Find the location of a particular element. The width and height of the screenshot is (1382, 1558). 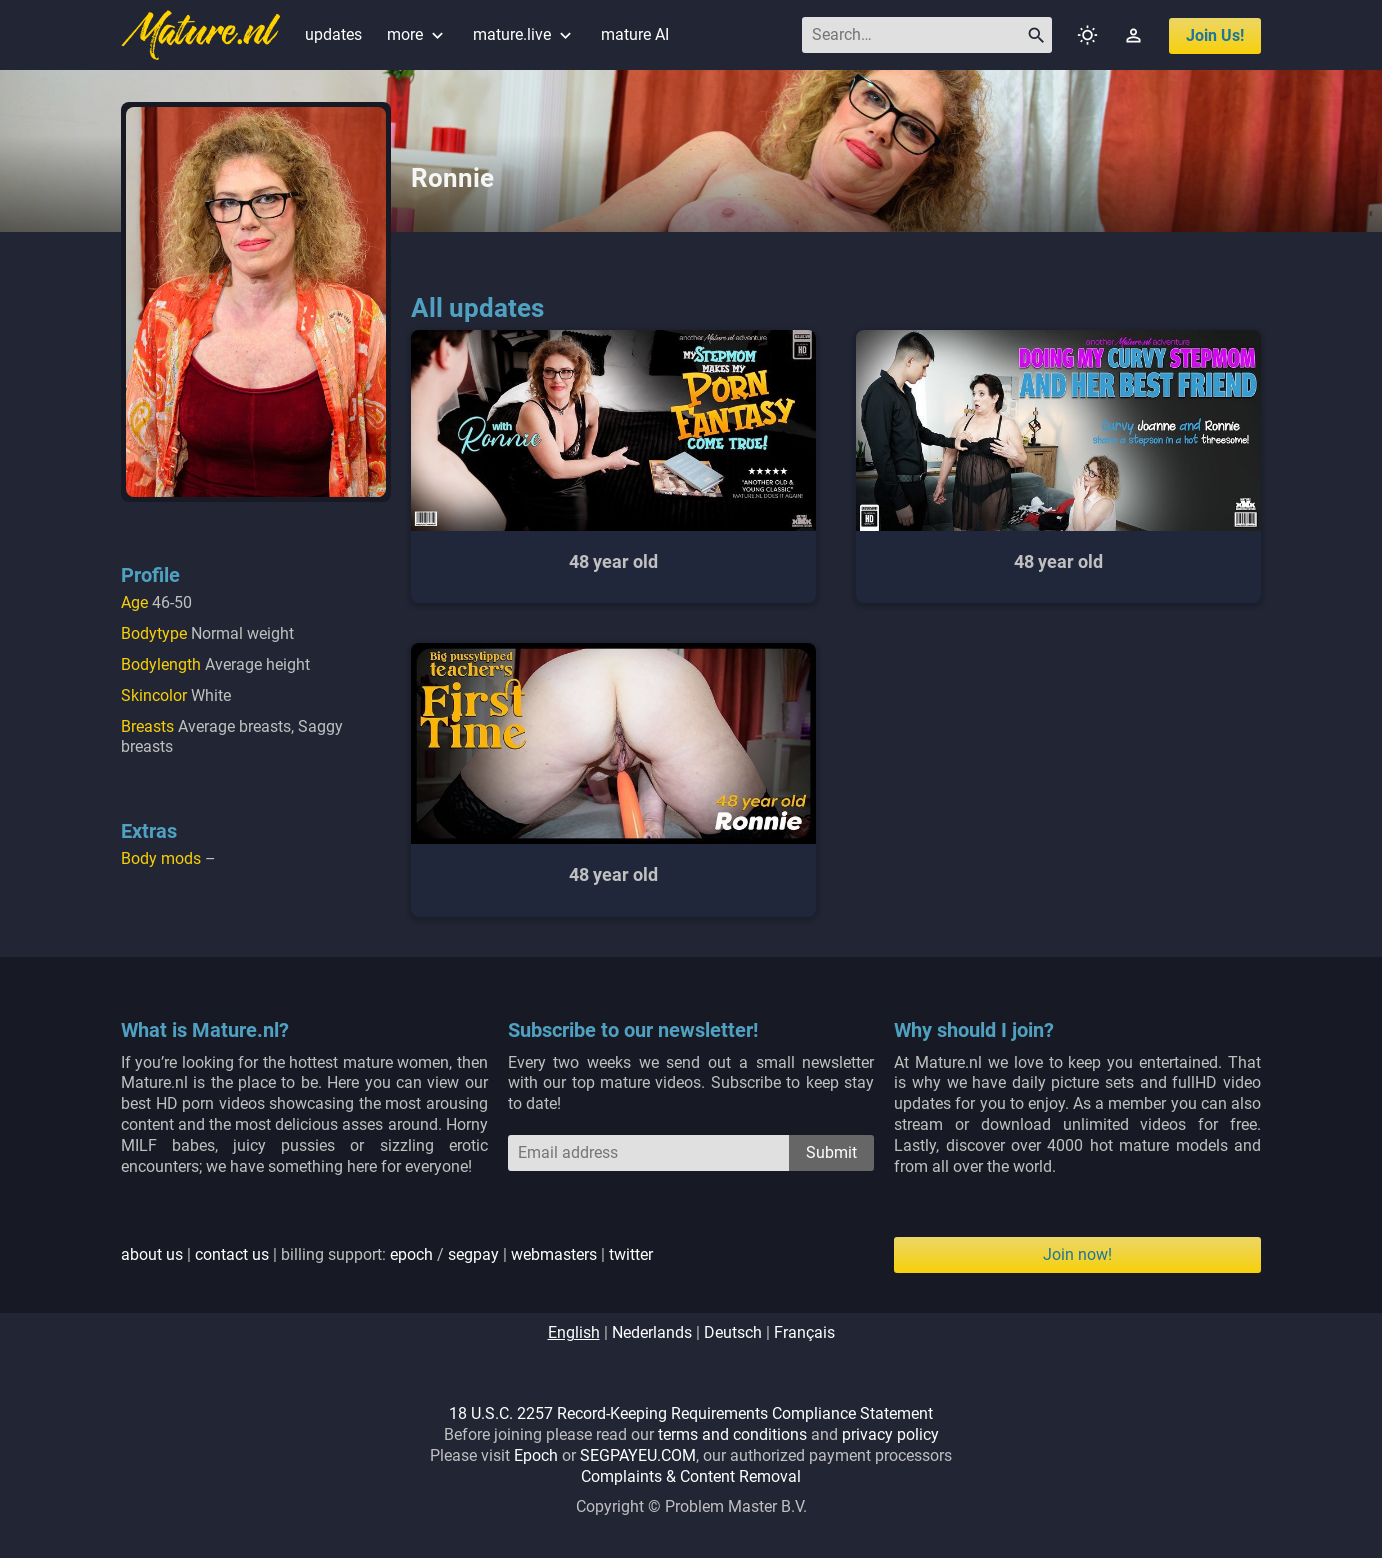

updates is located at coordinates (333, 34).